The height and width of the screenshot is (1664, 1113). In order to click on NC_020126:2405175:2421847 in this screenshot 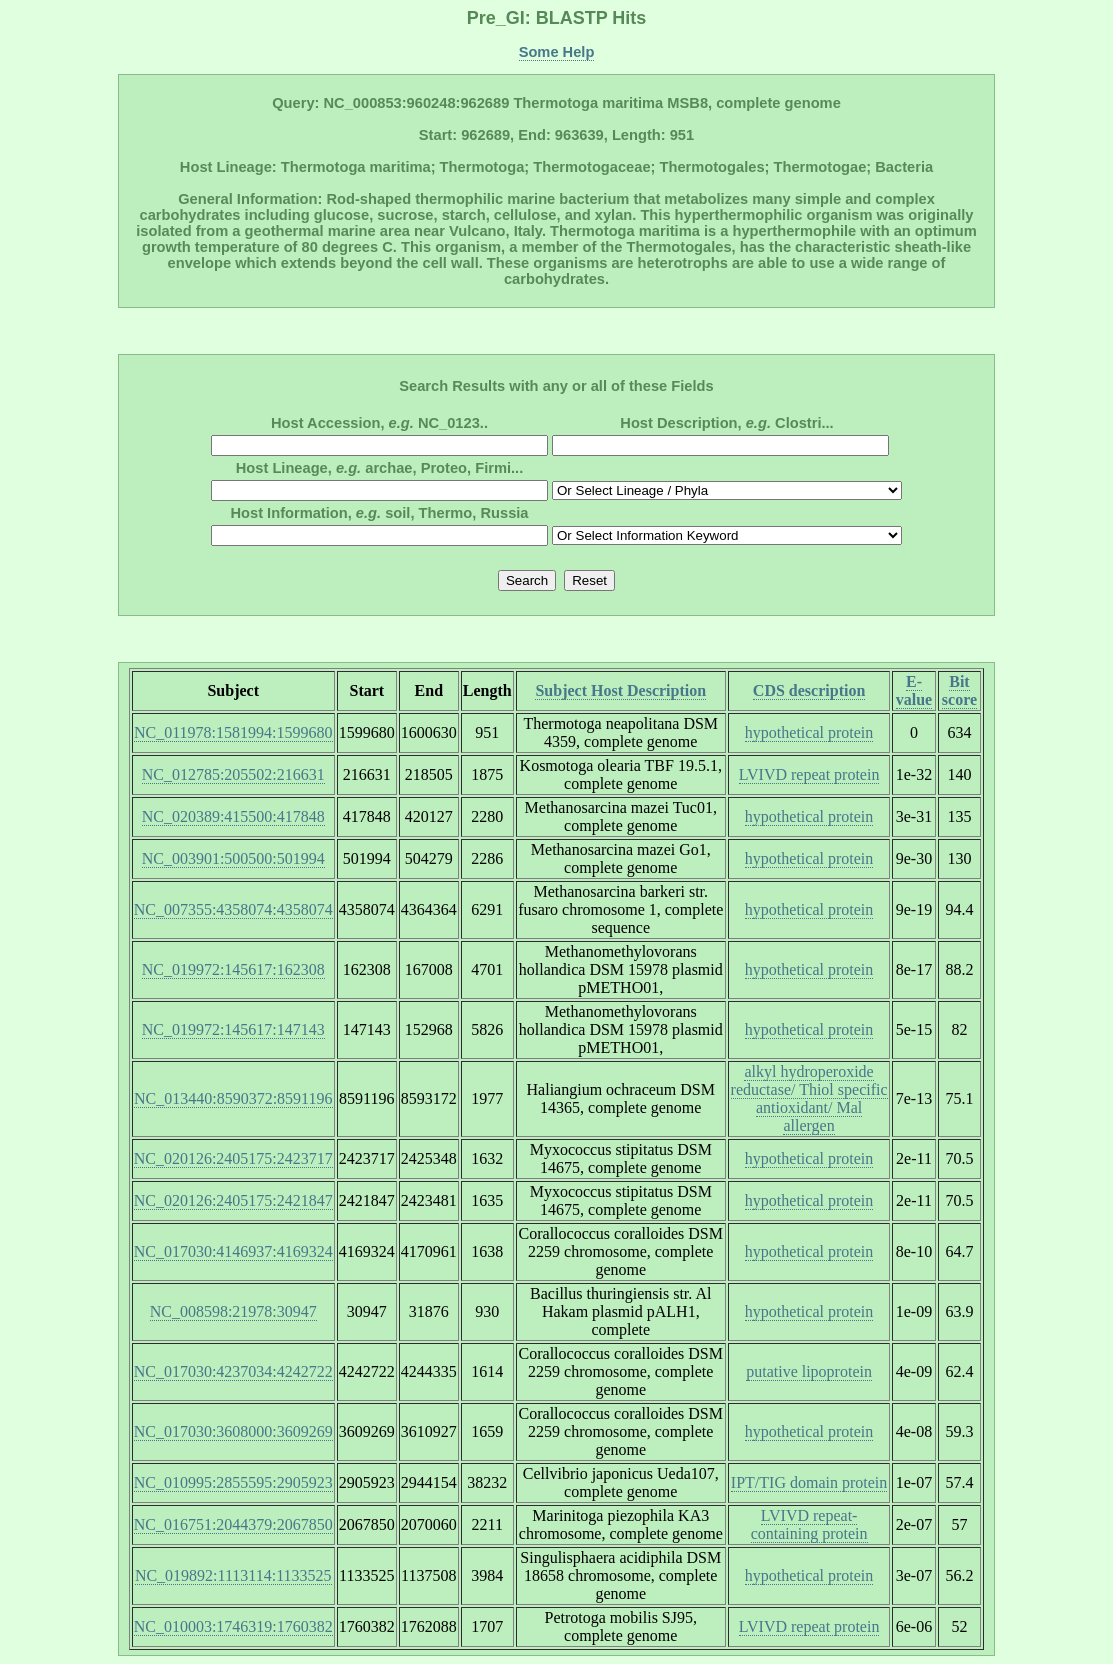, I will do `click(233, 1200)`.